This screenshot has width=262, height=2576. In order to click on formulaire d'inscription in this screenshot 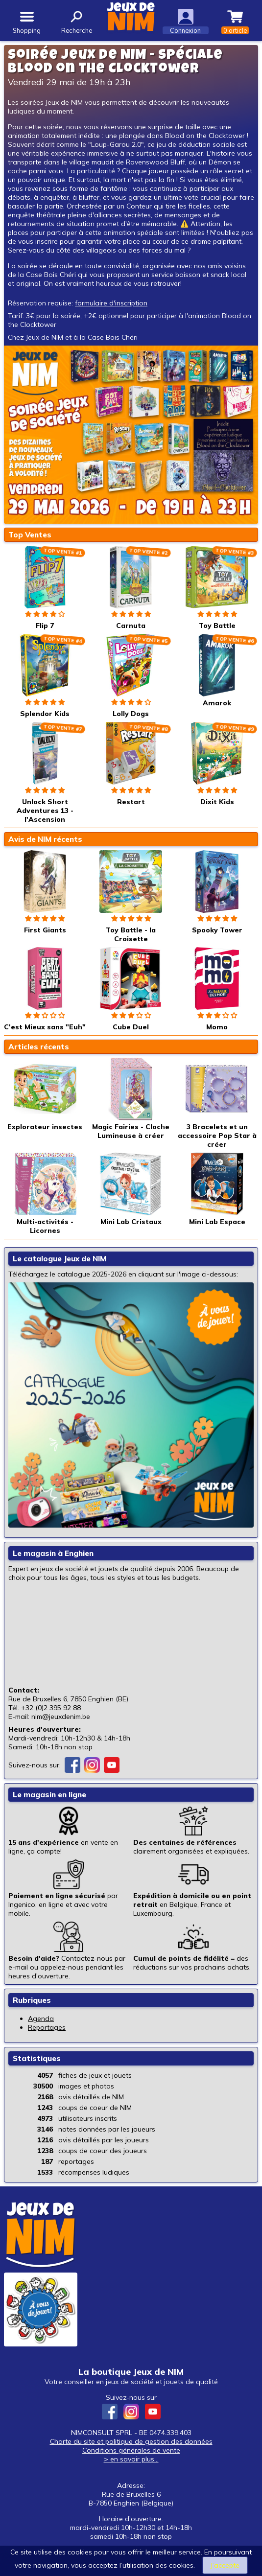, I will do `click(111, 303)`.